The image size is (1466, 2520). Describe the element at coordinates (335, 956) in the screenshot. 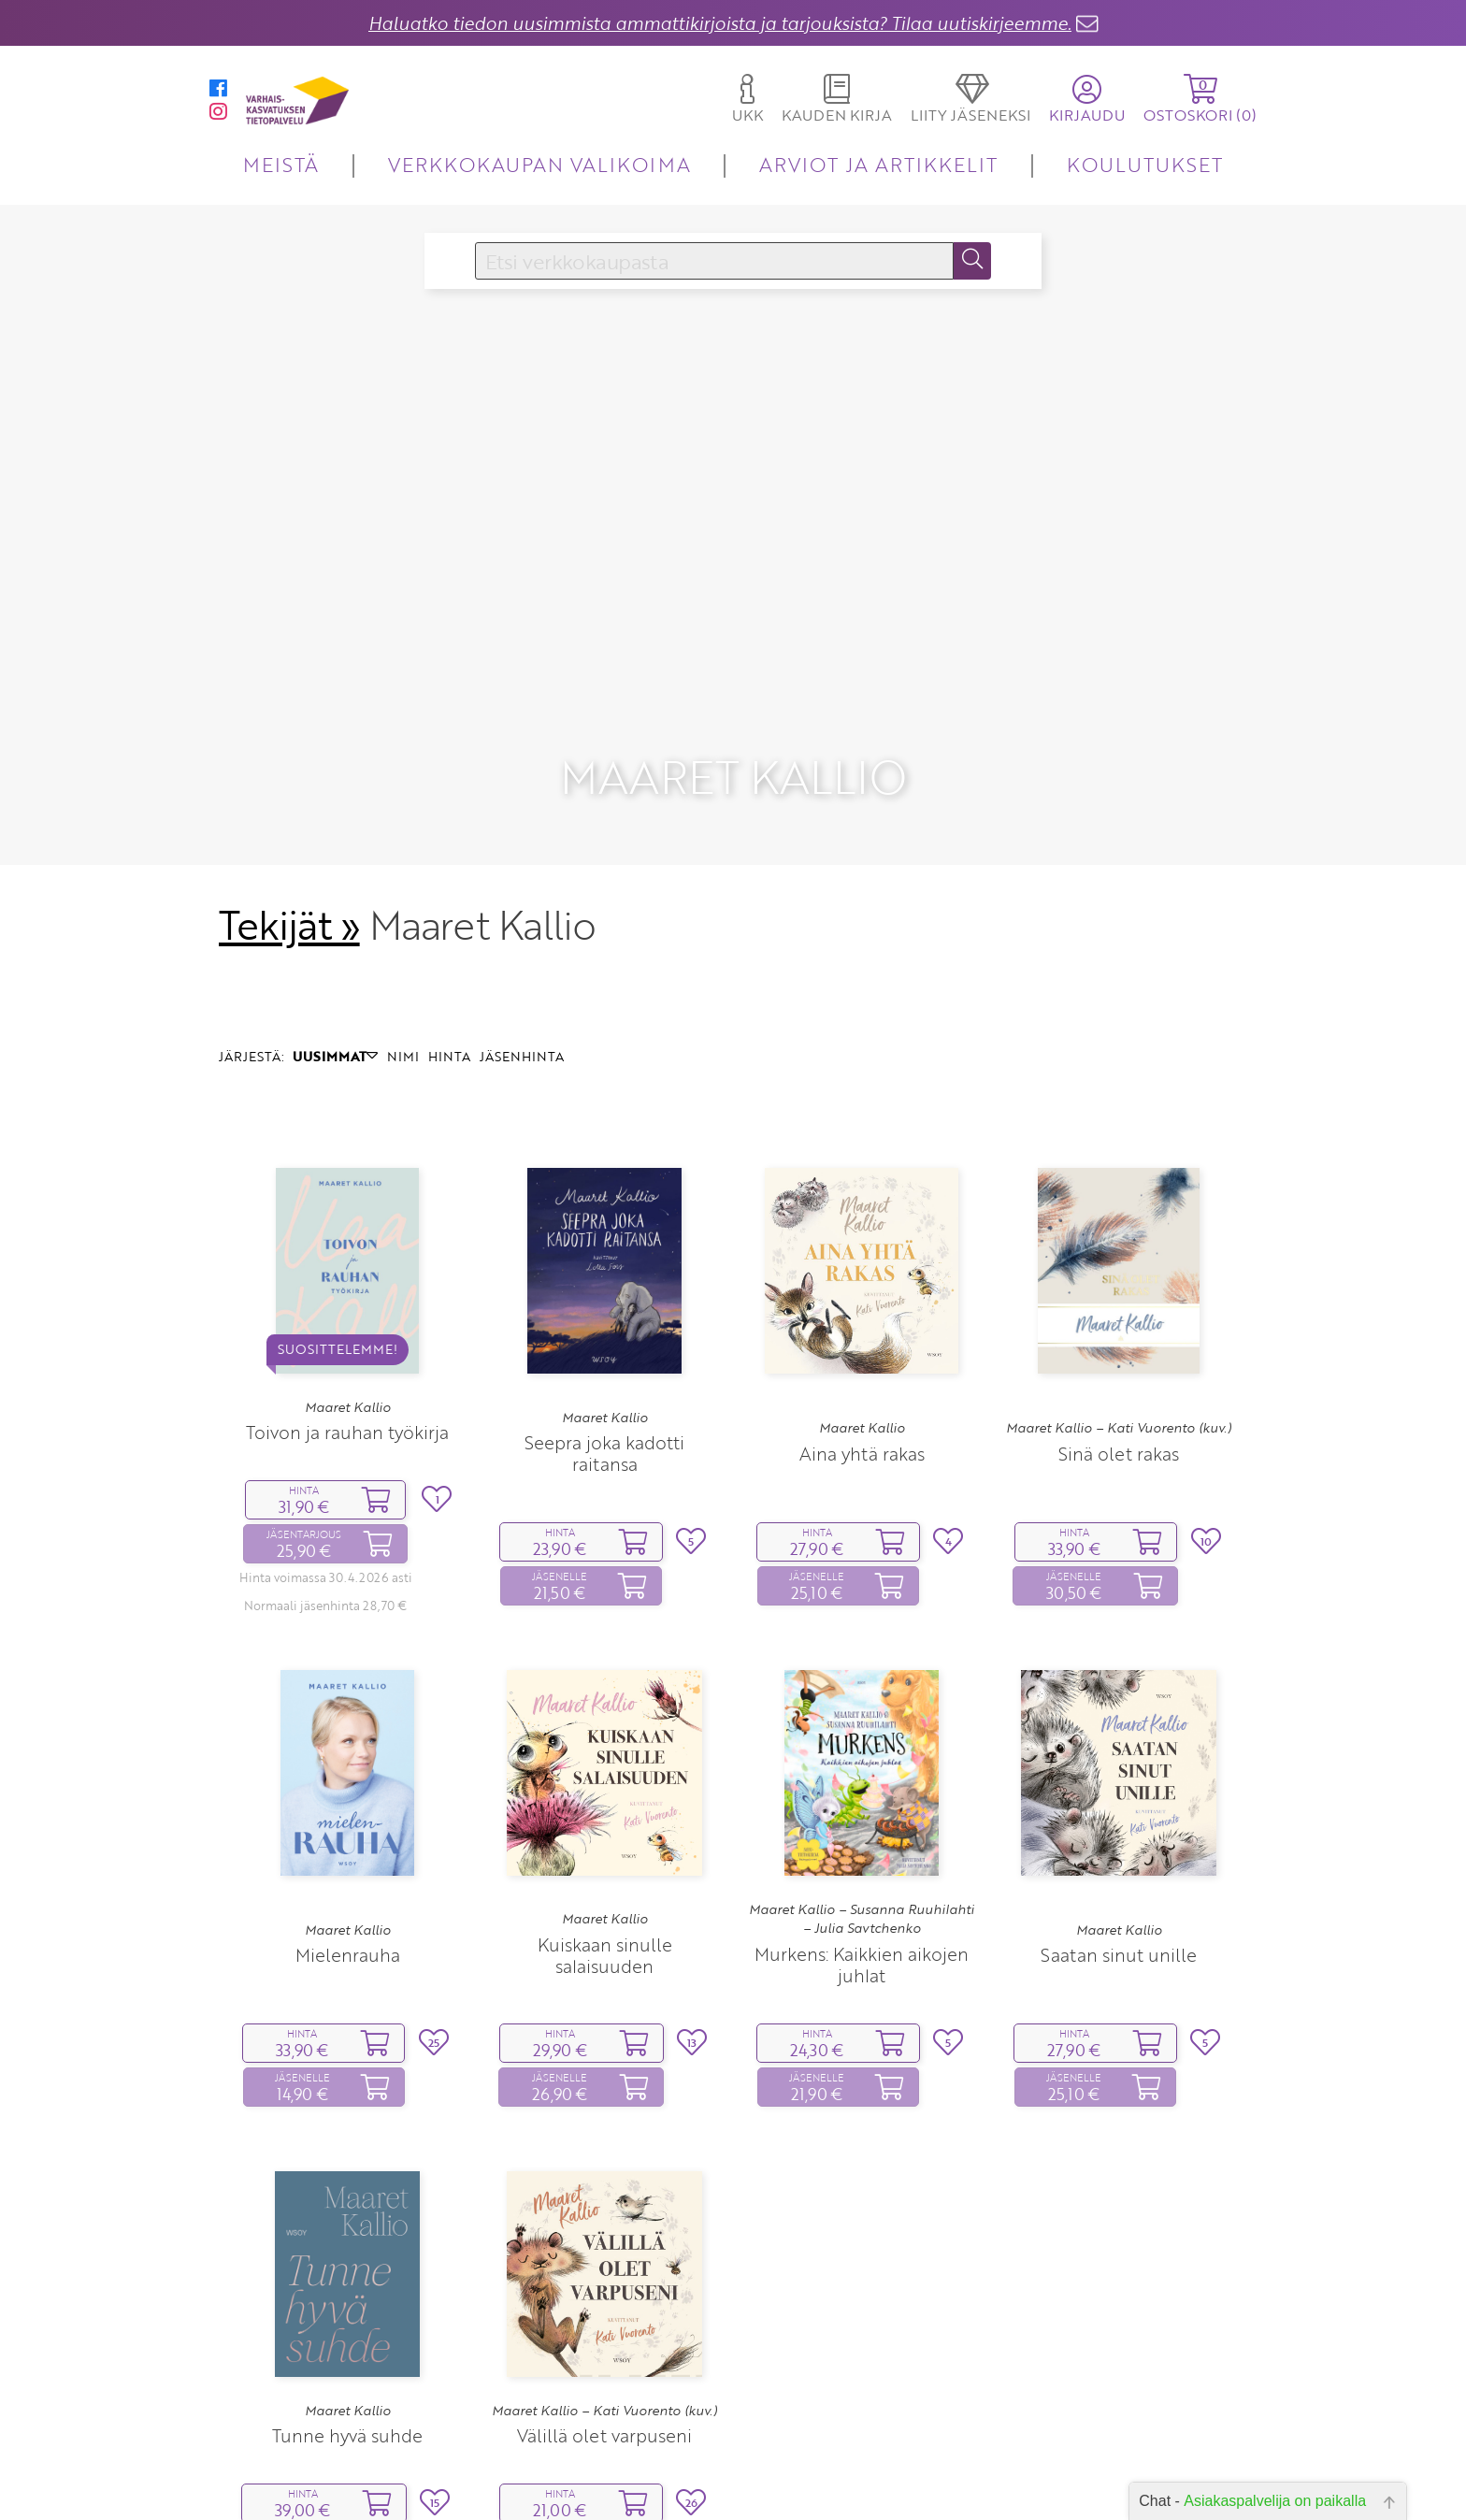

I see `UUSIMMAT` at that location.